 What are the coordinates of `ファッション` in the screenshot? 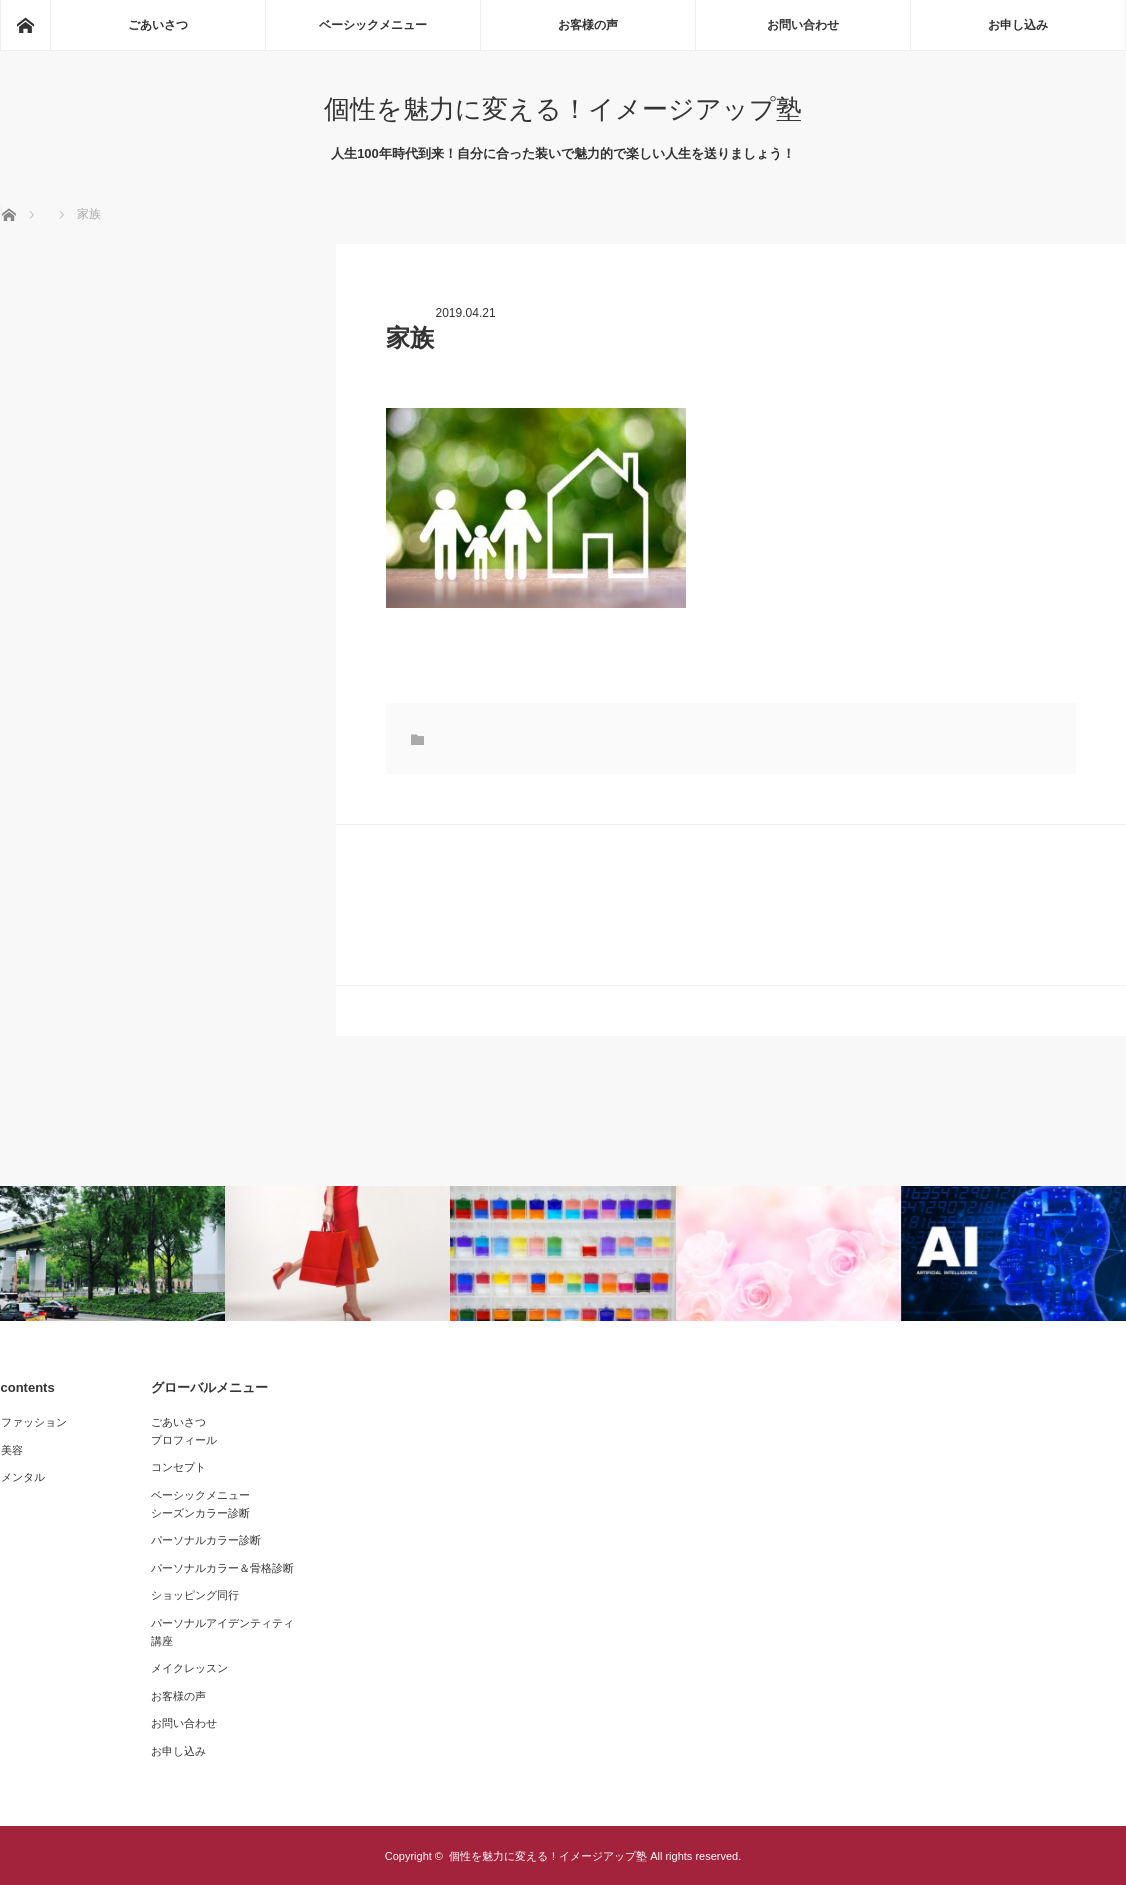 It's located at (34, 1422).